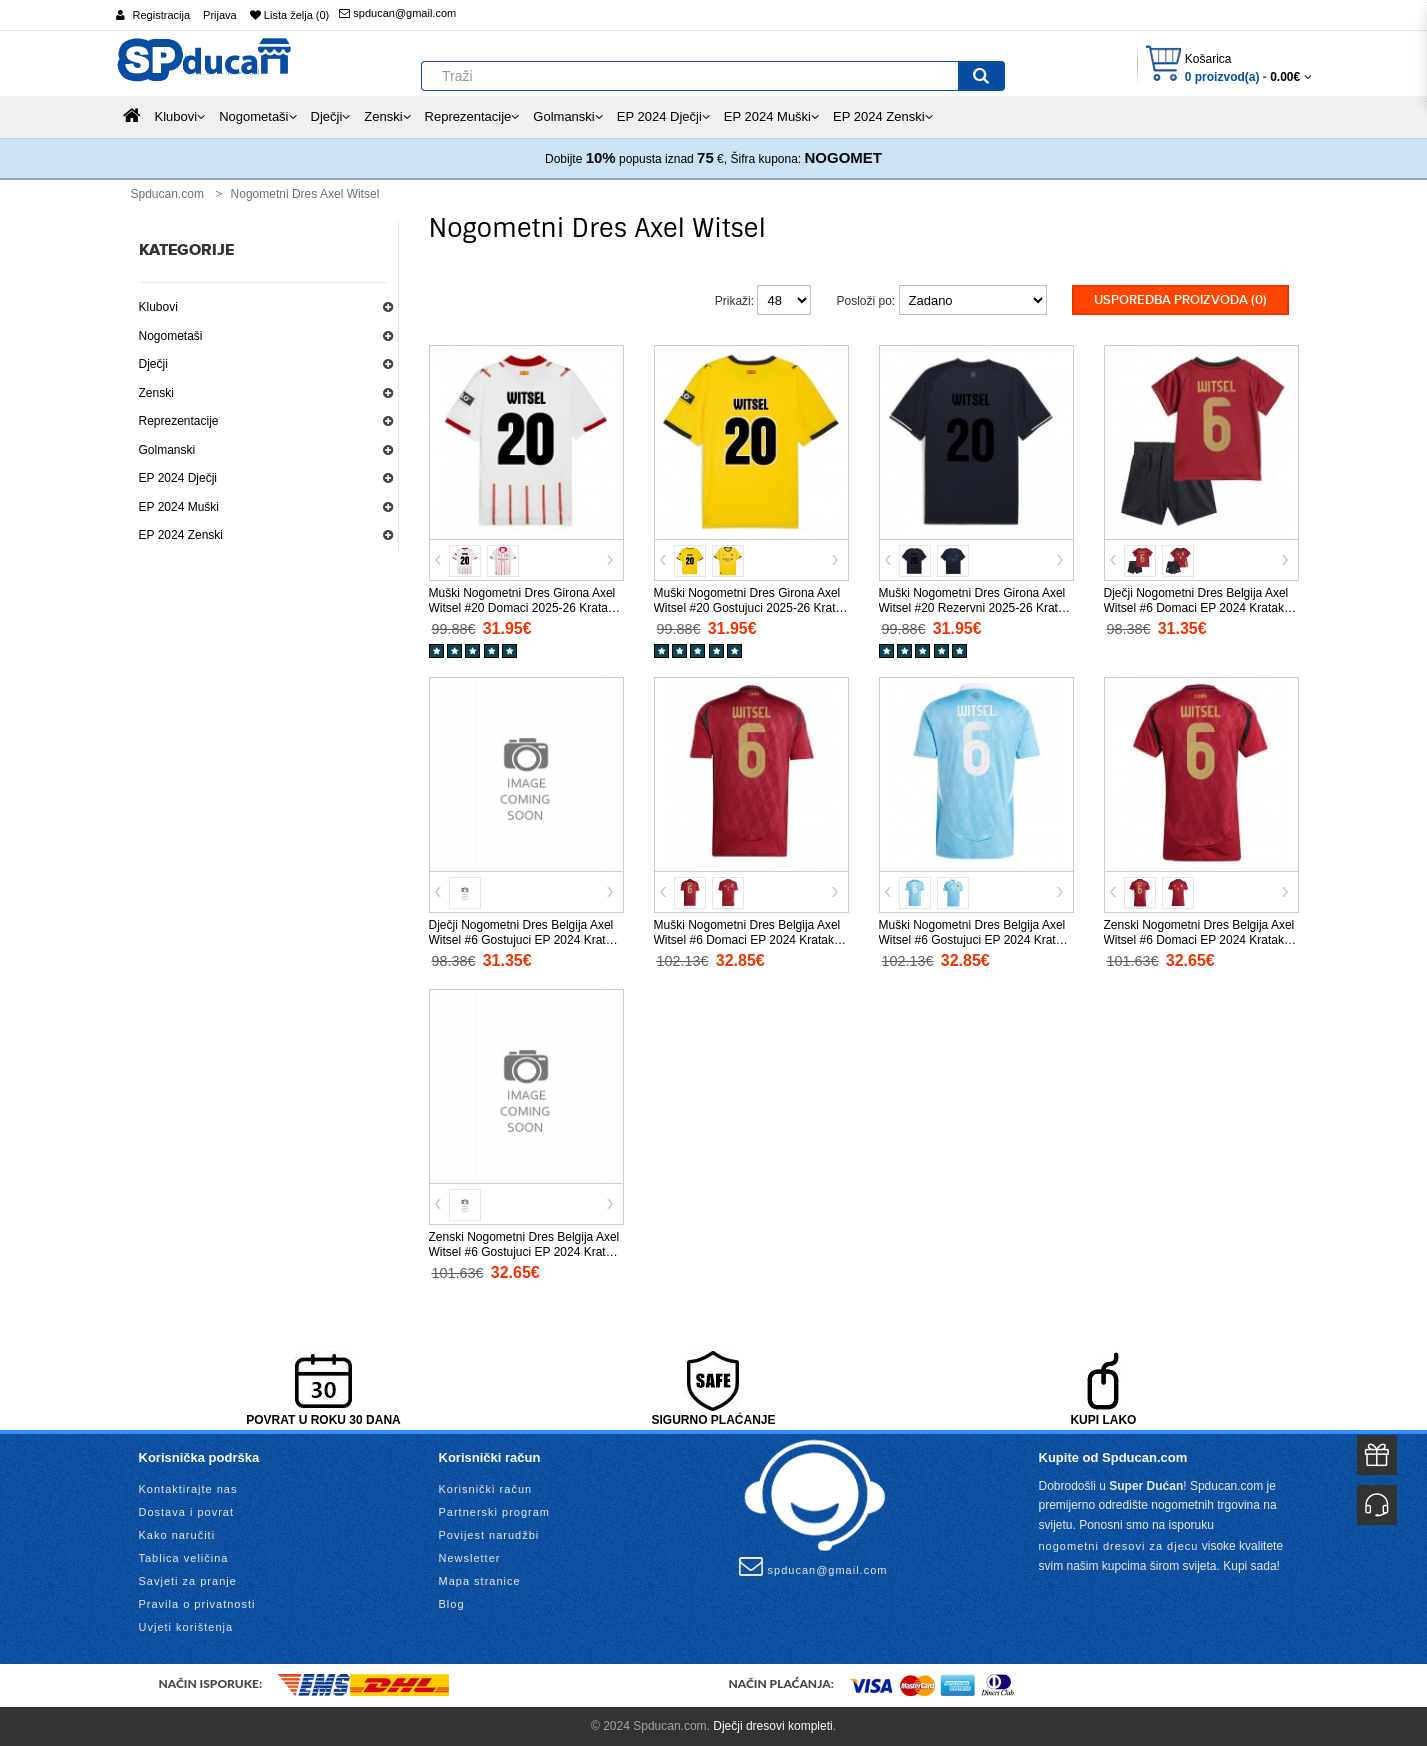  Describe the element at coordinates (524, 940) in the screenshot. I see `Dječji Nogometni Dres Belgija Axel Witsel #6 Gostujuci EP 2024 Kratak Rukav (+ Kratke hlače)` at that location.